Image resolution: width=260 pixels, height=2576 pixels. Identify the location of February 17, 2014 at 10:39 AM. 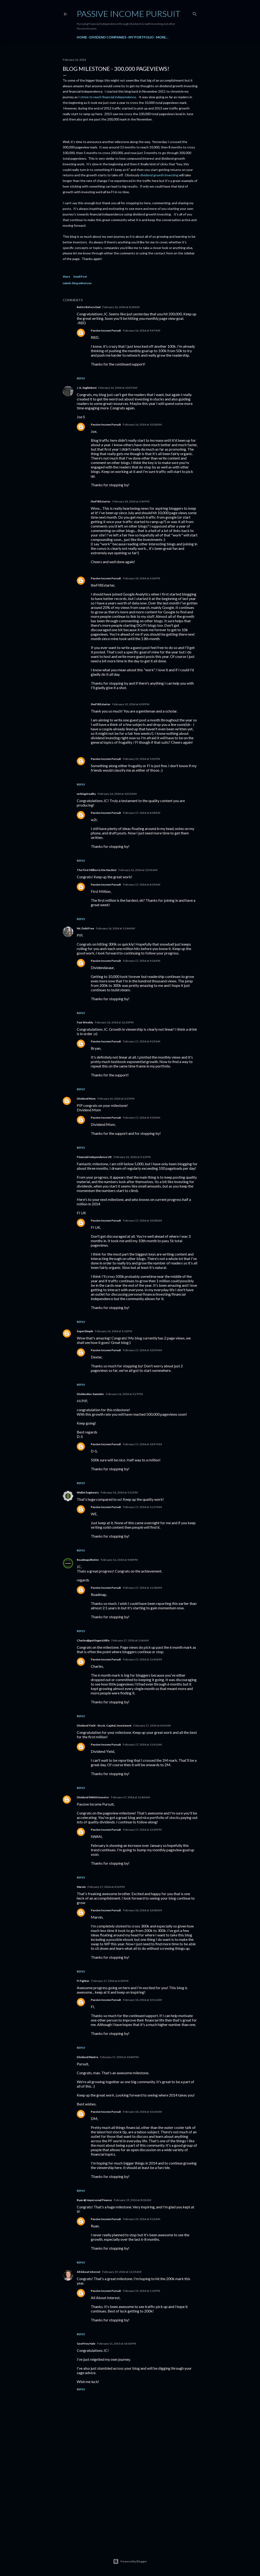
(142, 1350).